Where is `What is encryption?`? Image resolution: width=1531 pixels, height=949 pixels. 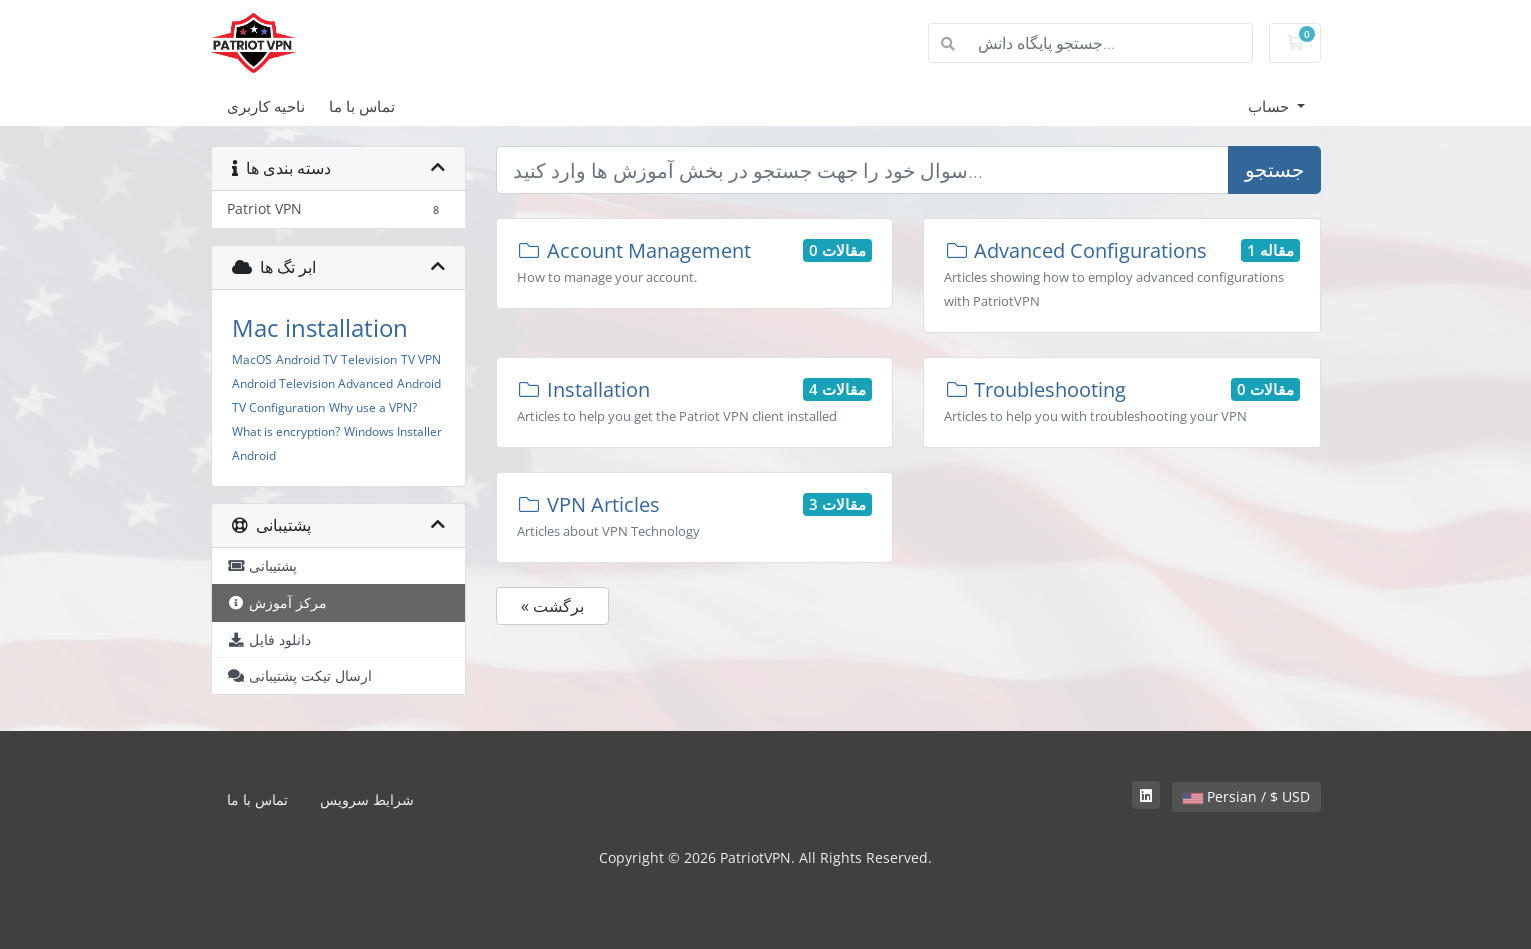 What is encryption? is located at coordinates (286, 431).